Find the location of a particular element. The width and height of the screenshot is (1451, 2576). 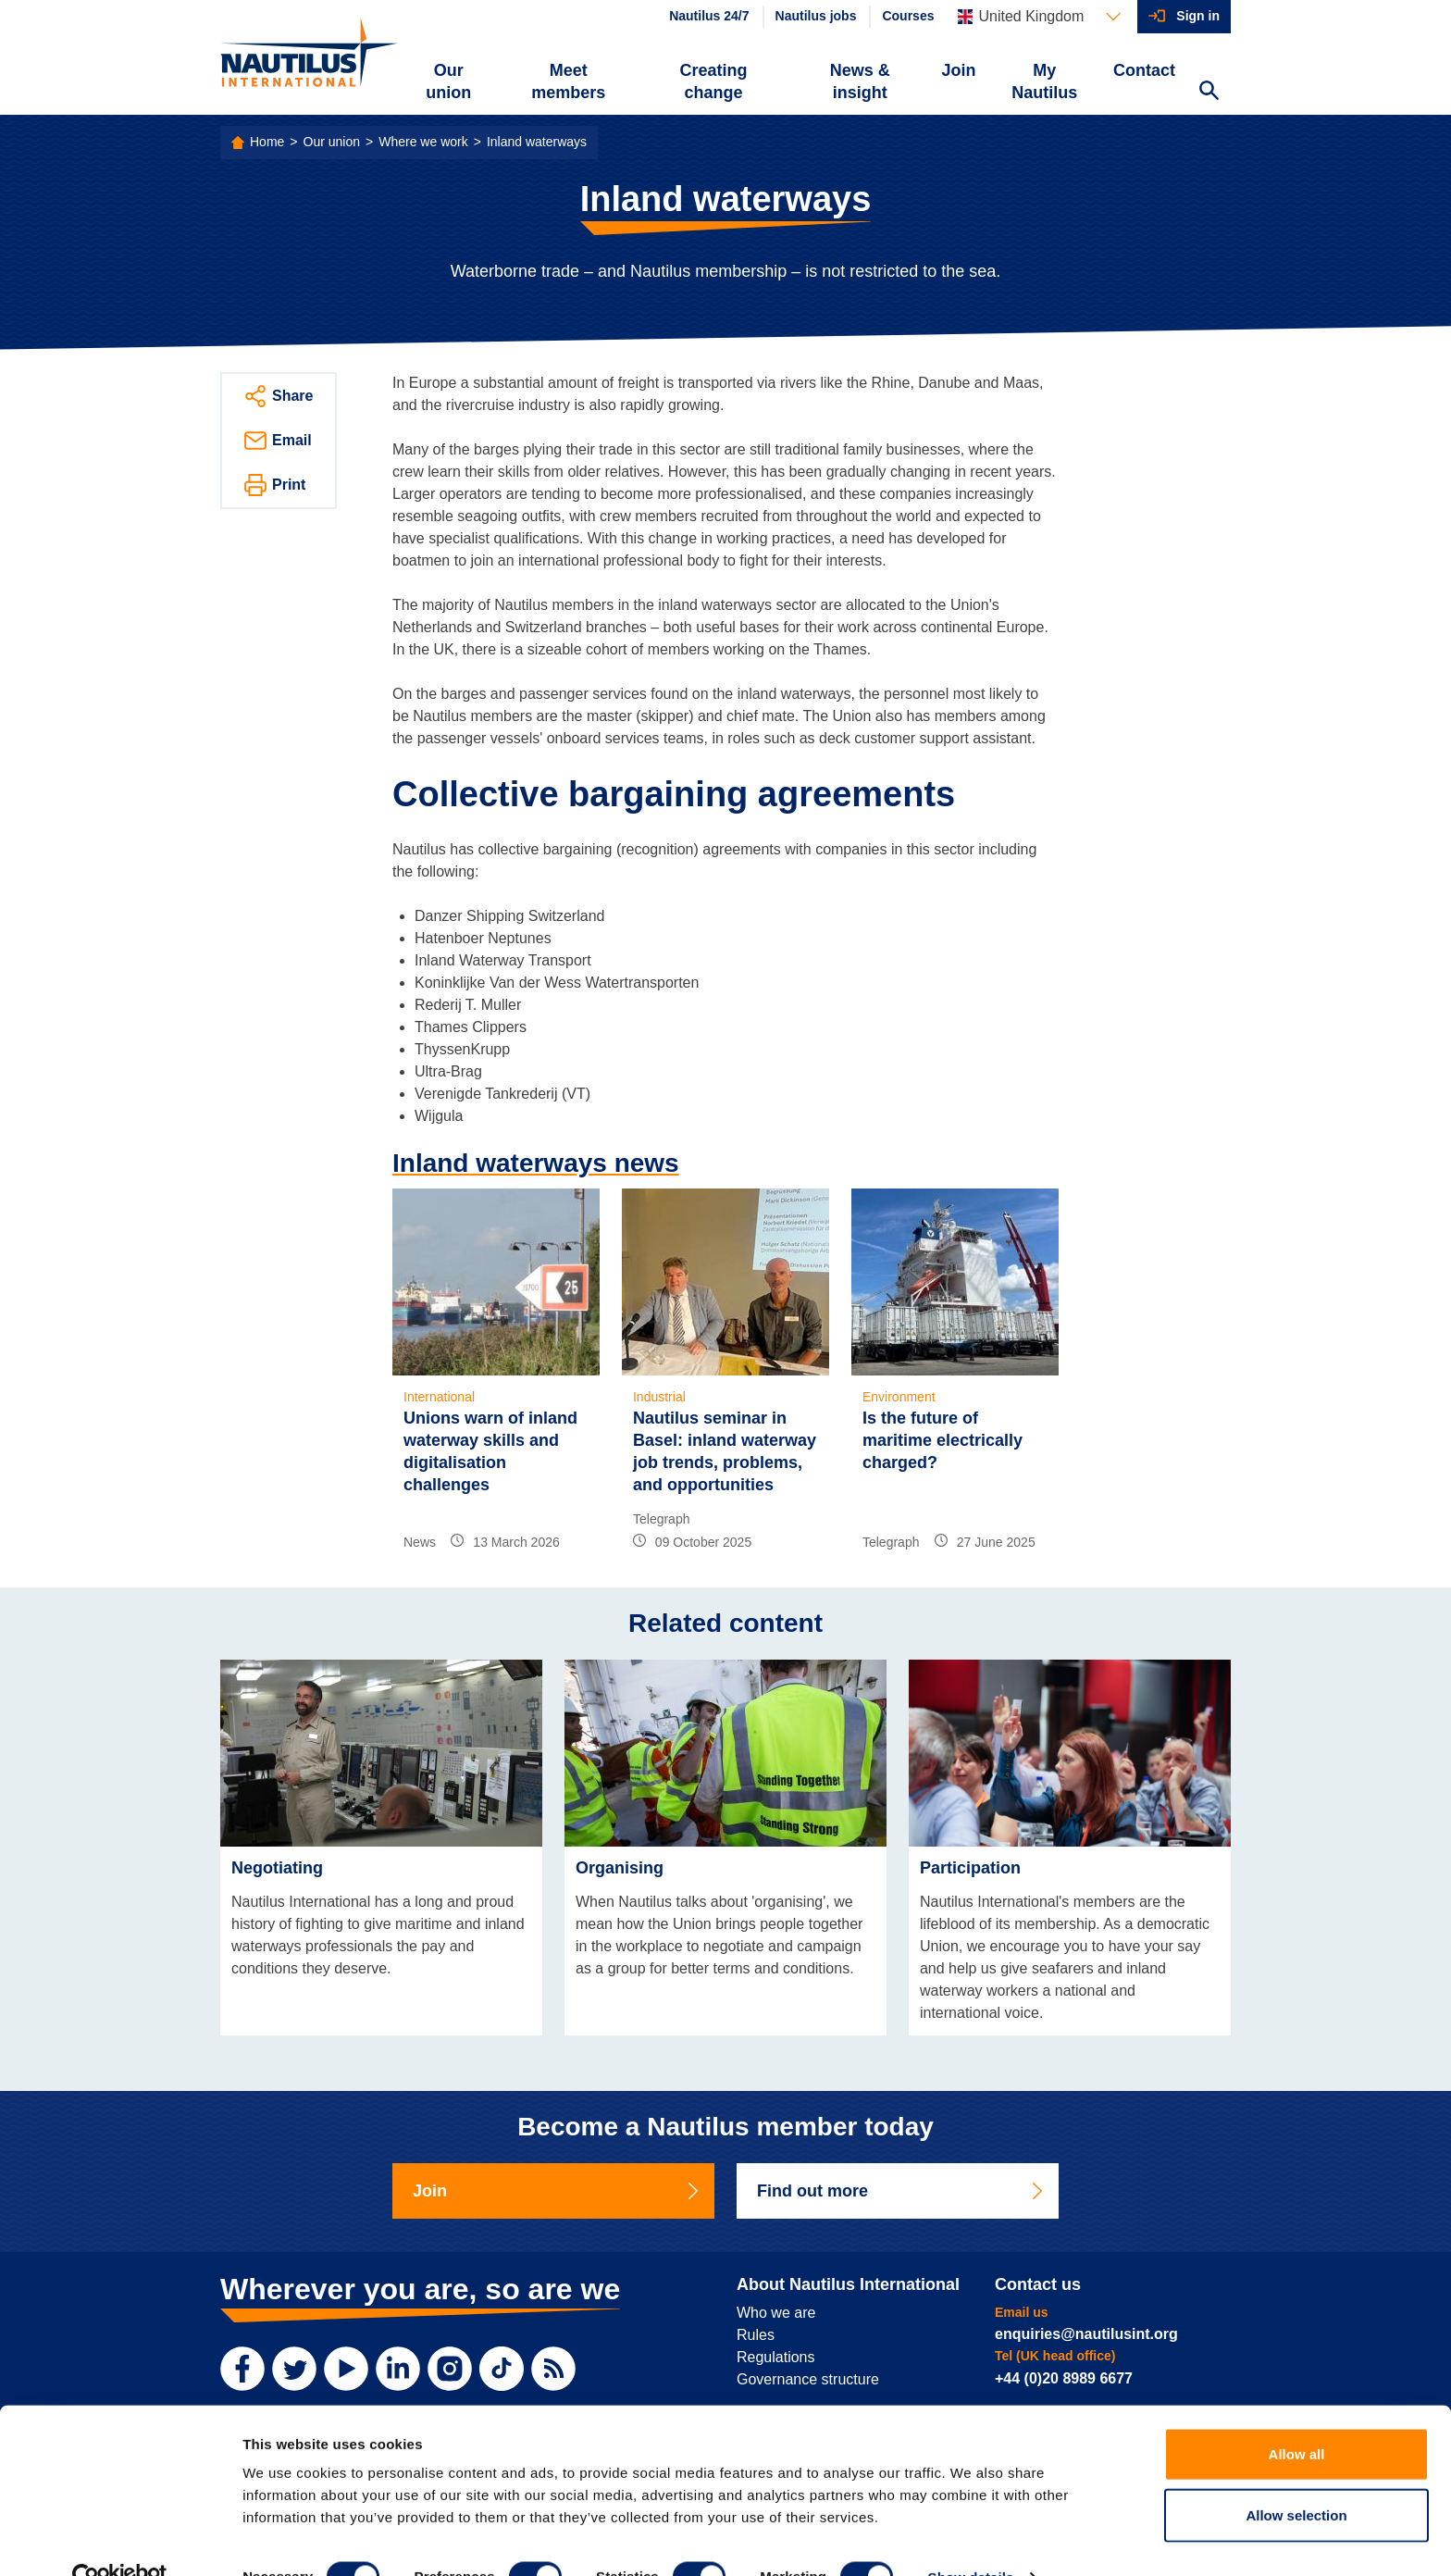

Home is located at coordinates (267, 141).